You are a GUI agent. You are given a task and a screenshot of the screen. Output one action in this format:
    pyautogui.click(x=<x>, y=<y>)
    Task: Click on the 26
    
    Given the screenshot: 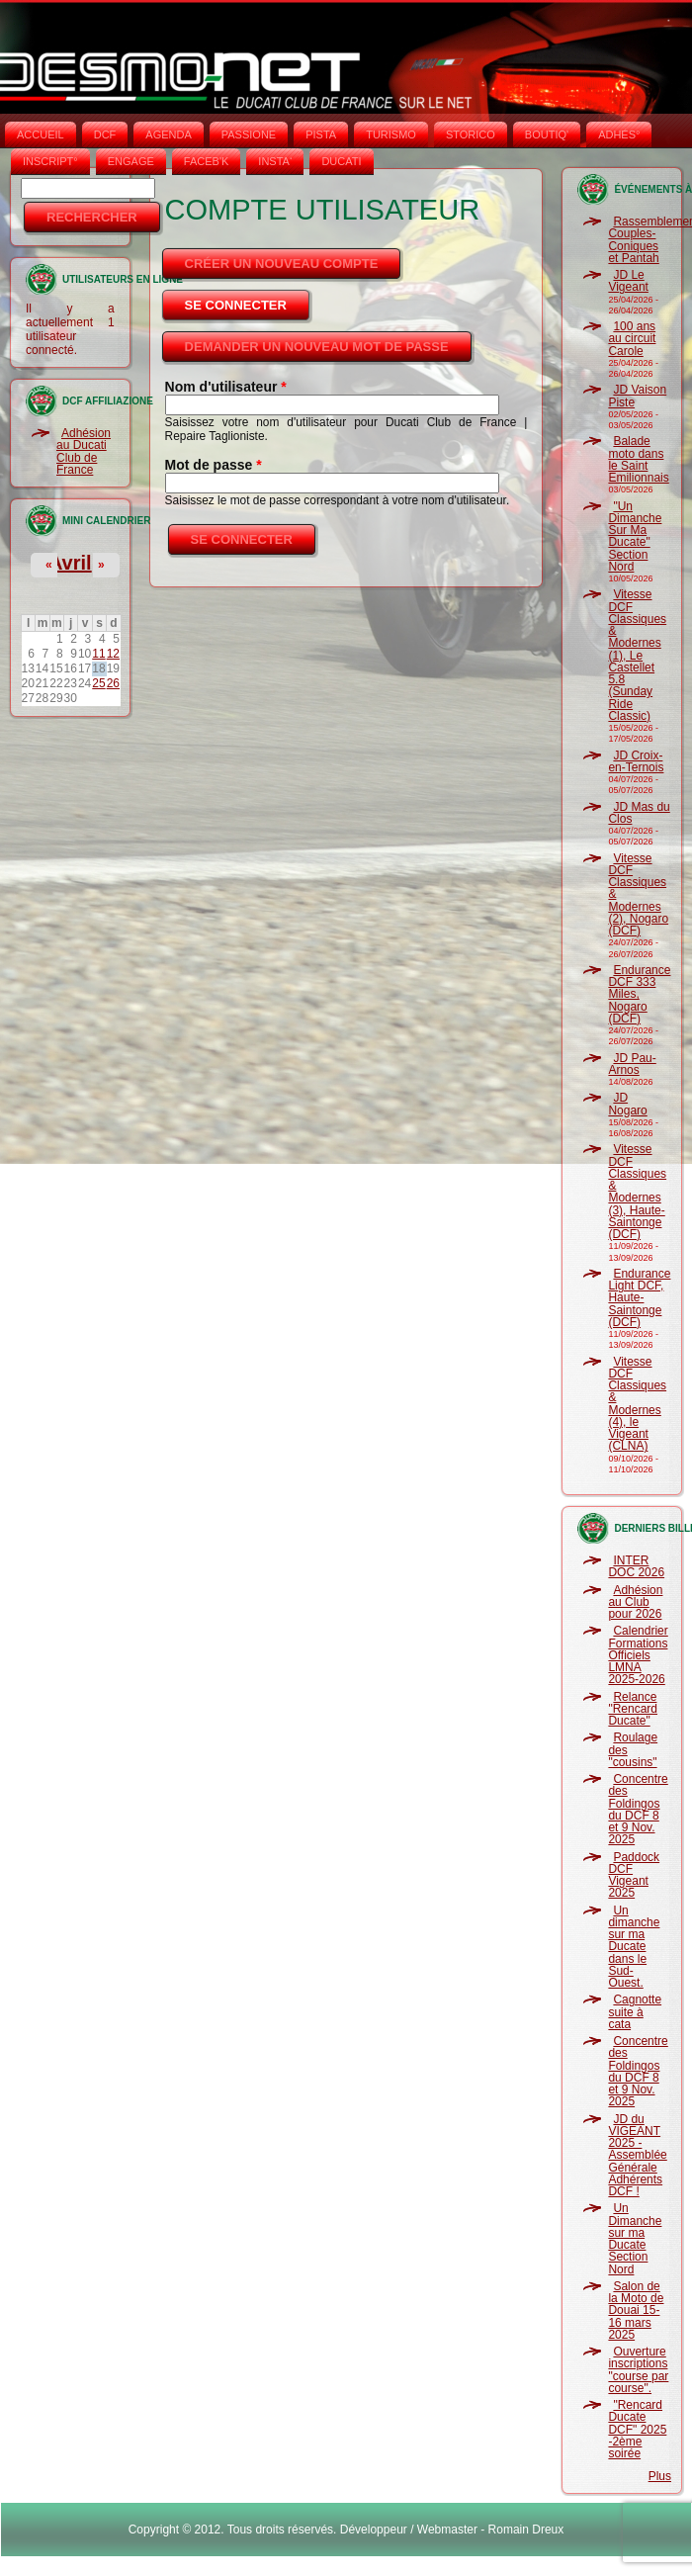 What is the action you would take?
    pyautogui.click(x=113, y=683)
    